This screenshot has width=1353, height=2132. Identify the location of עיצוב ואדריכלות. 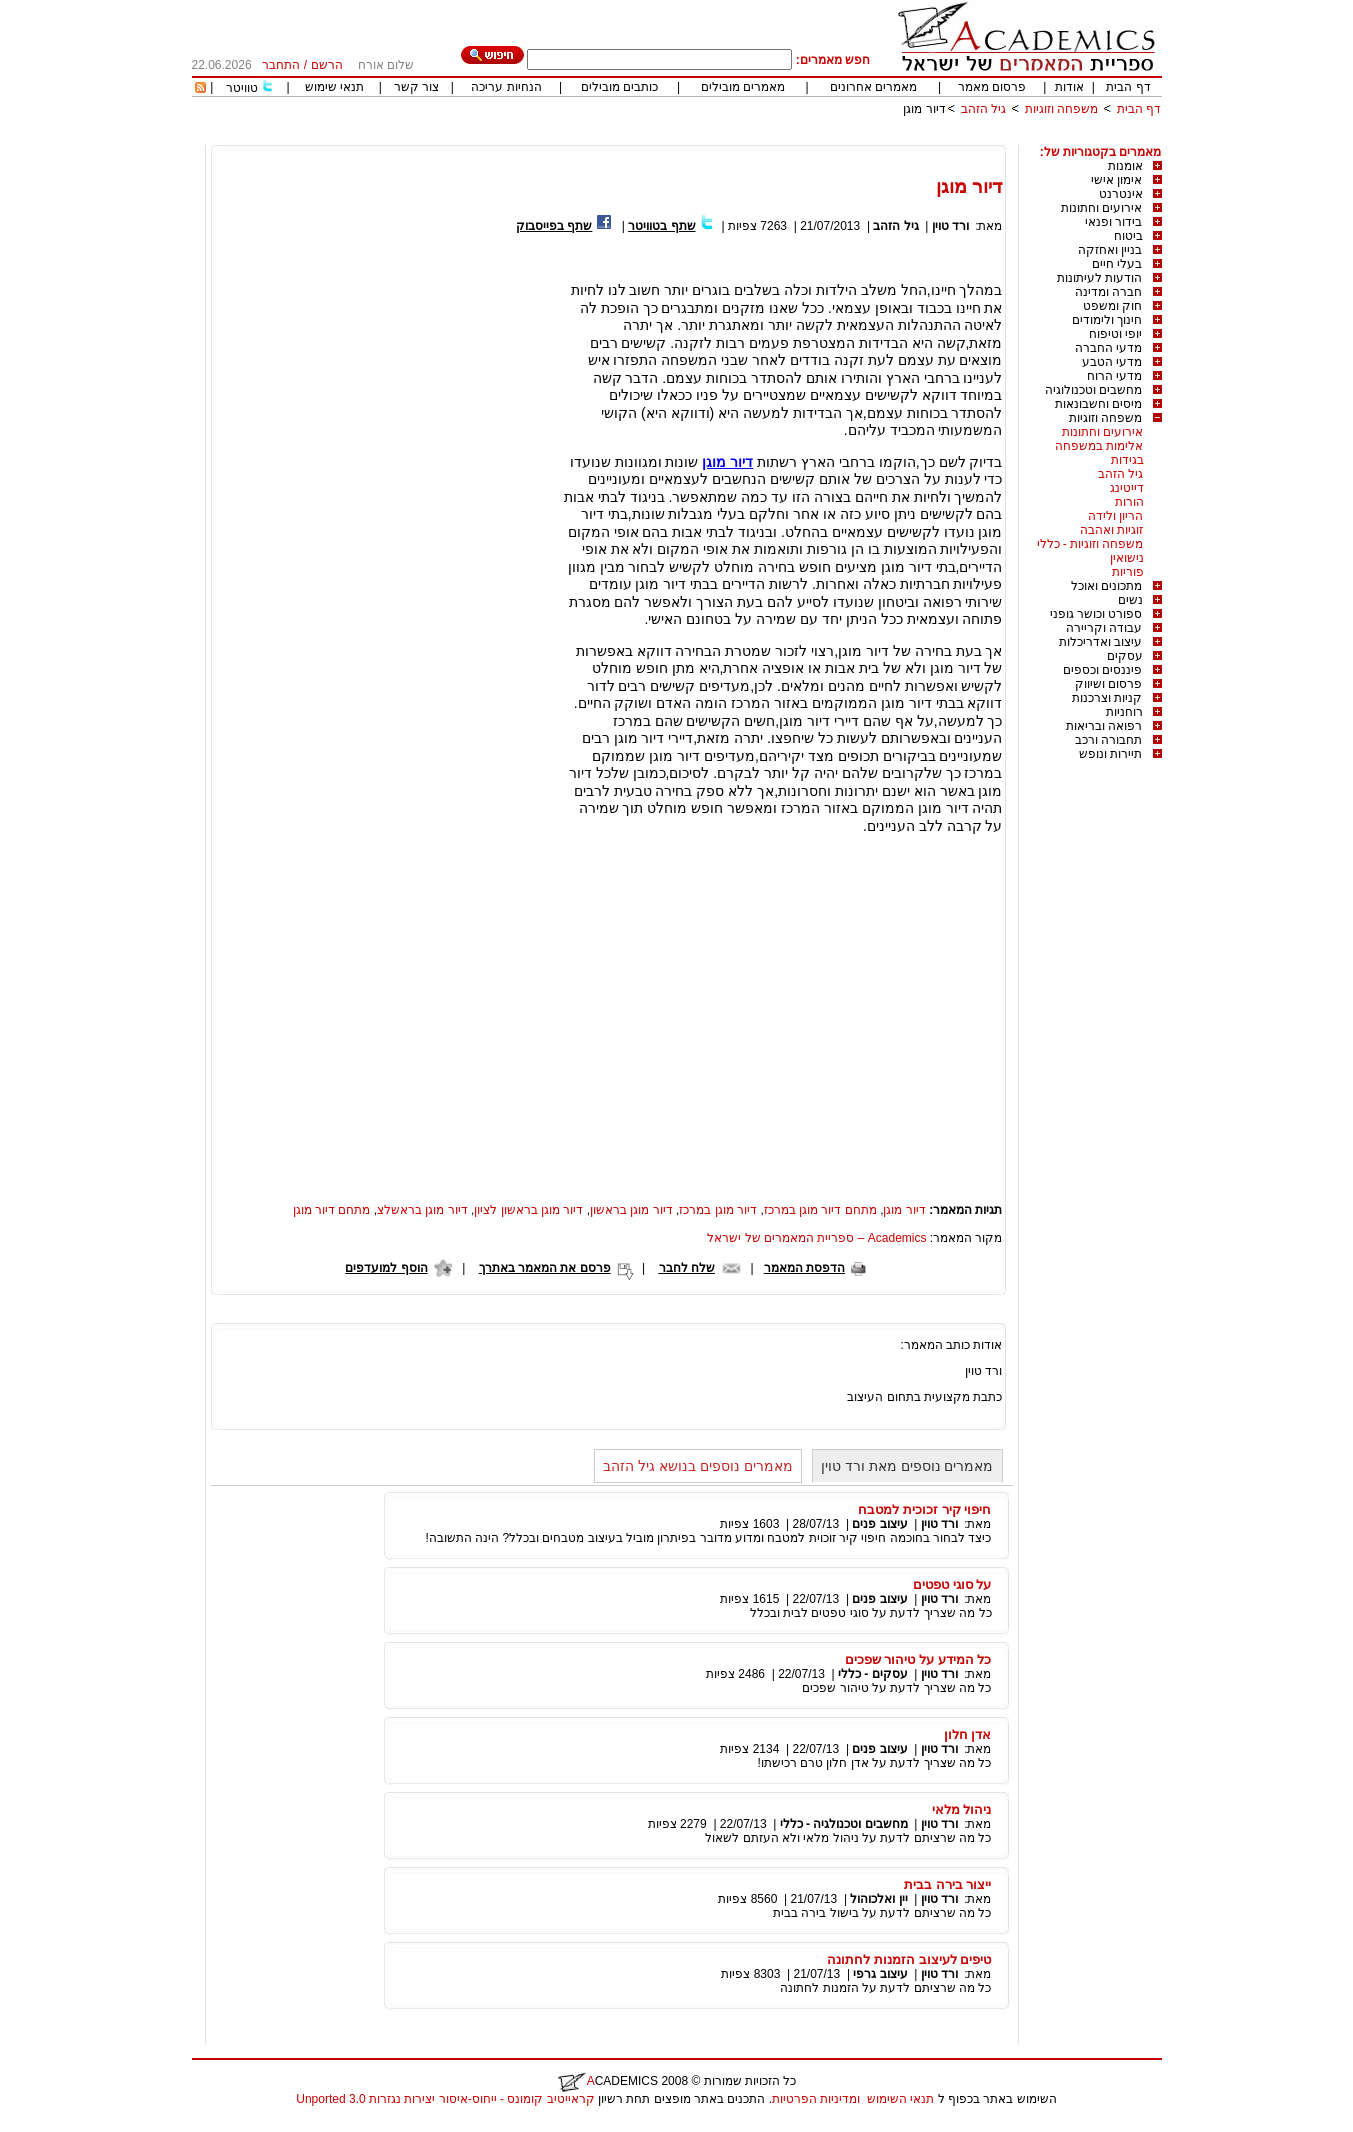
(1100, 642).